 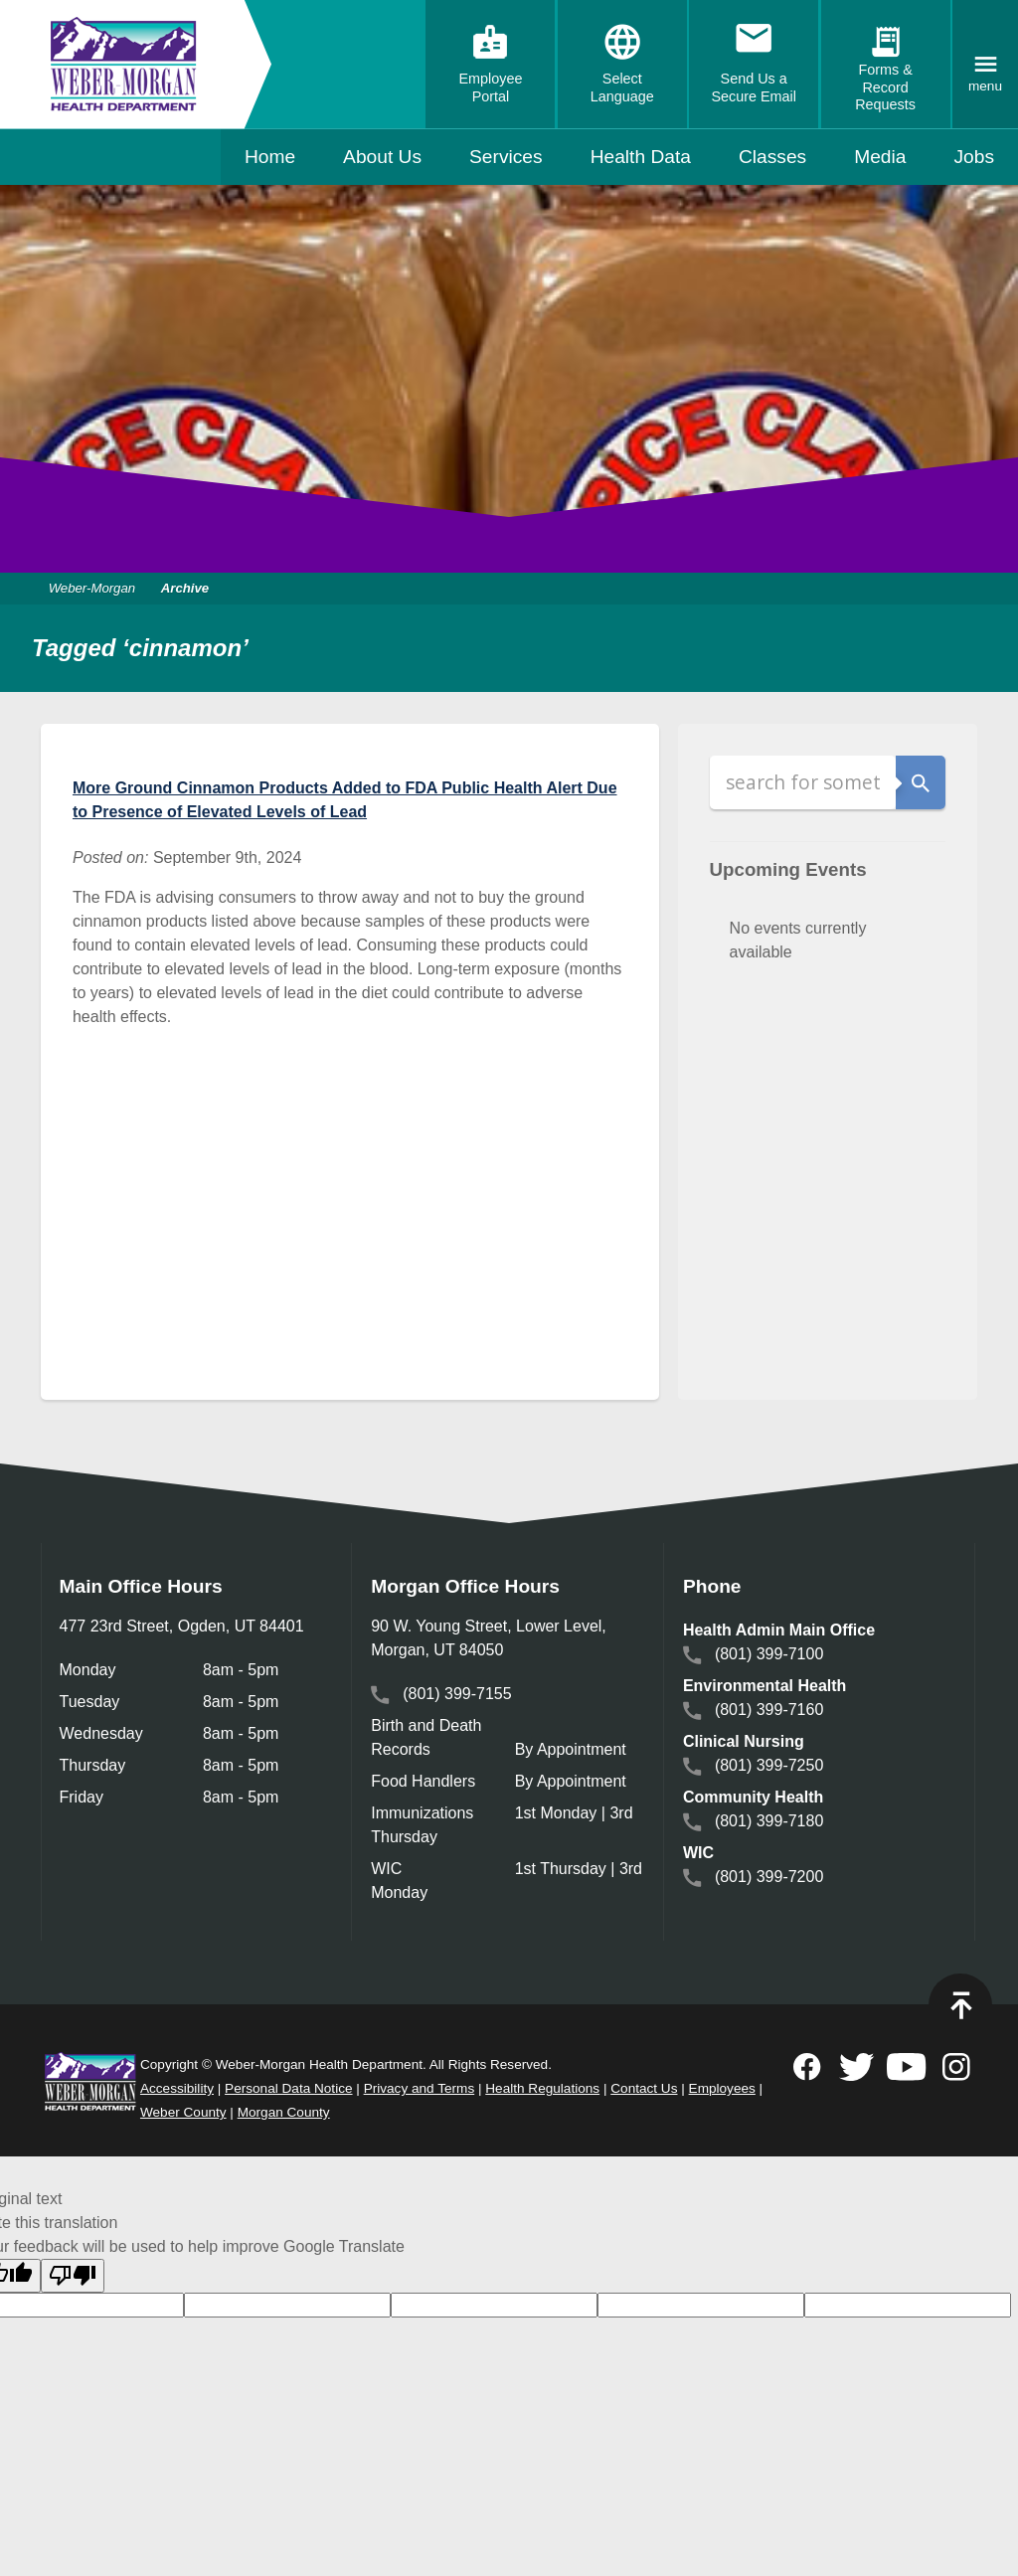 What do you see at coordinates (90, 2081) in the screenshot?
I see `Weber Morgan Health Department` at bounding box center [90, 2081].